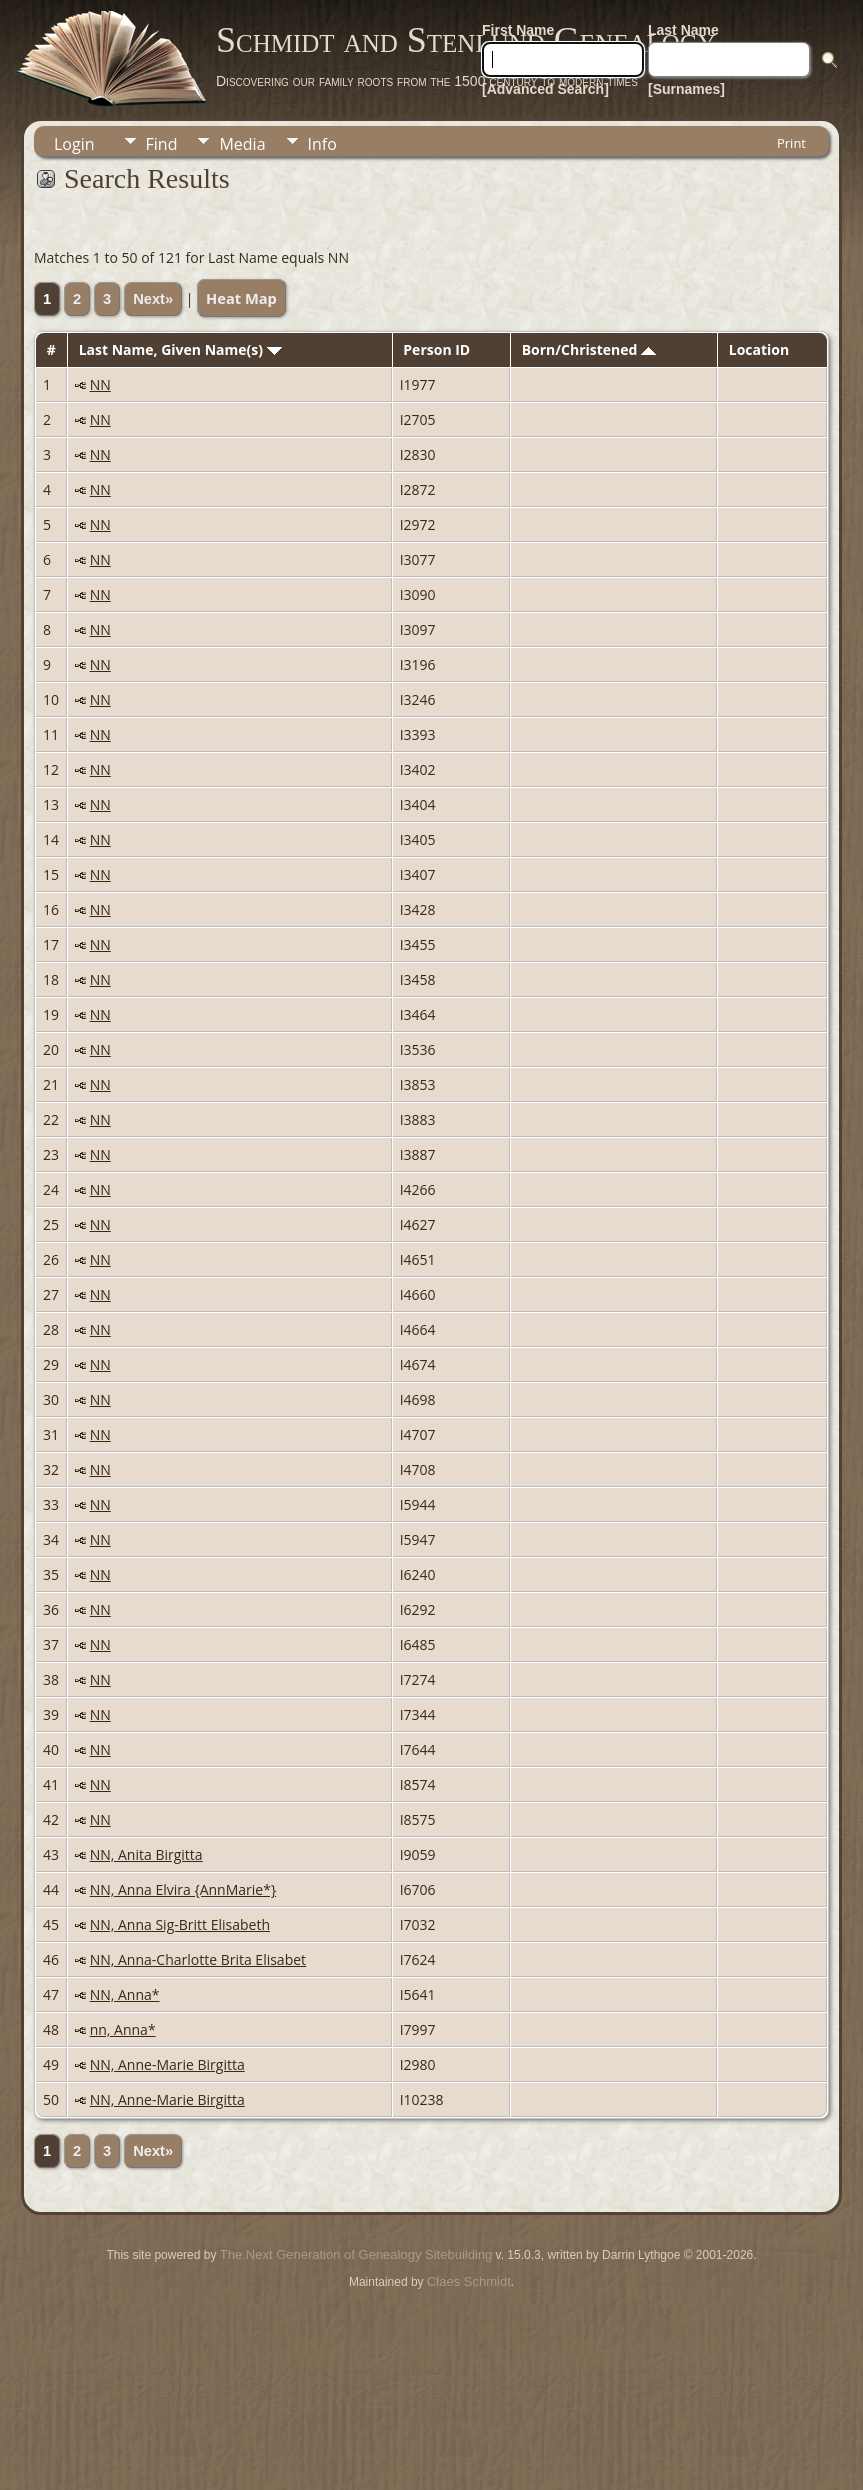  What do you see at coordinates (146, 1854) in the screenshot?
I see `NN, Anita Birgitta` at bounding box center [146, 1854].